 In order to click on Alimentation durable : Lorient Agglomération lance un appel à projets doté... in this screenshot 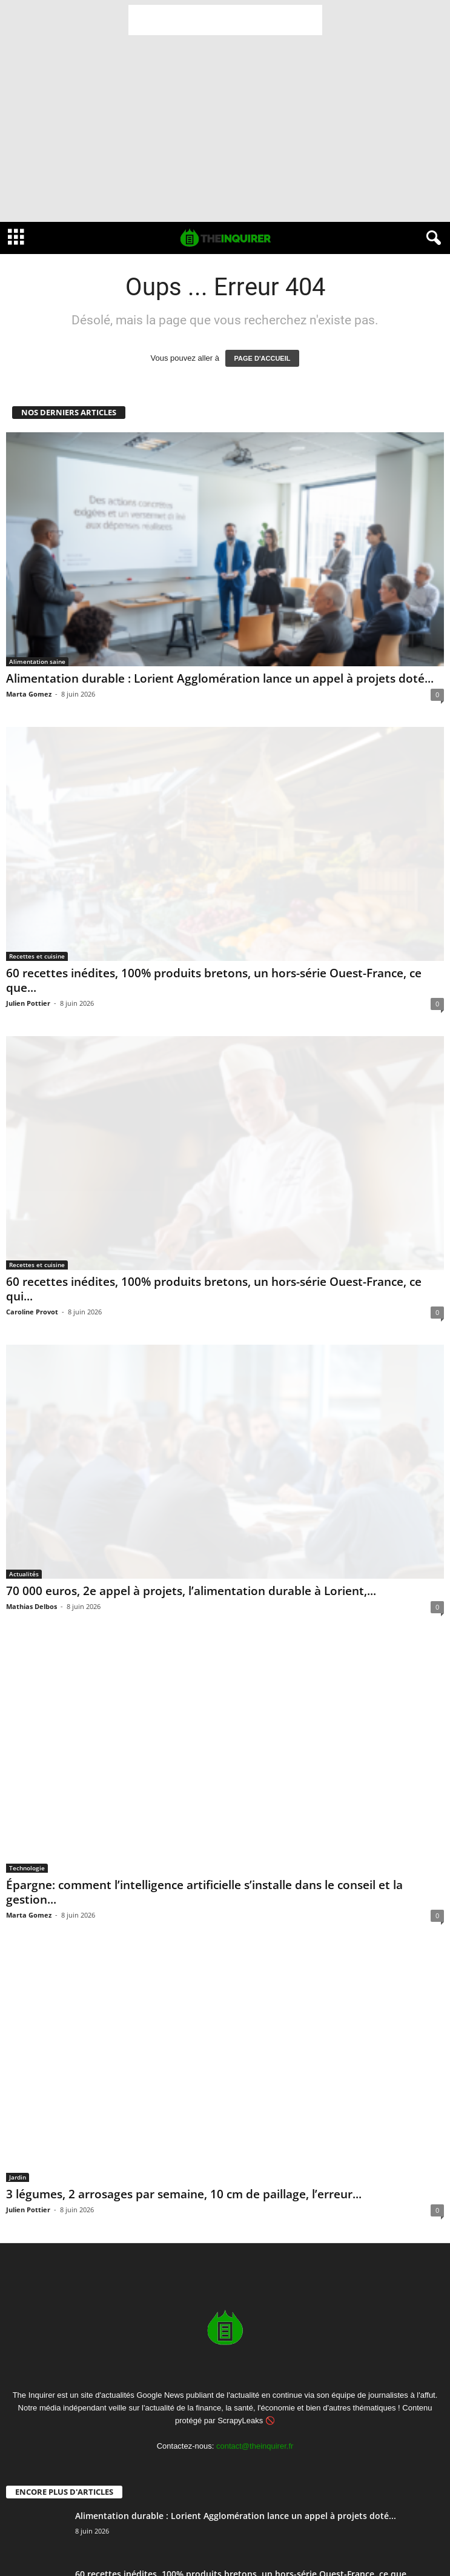, I will do `click(220, 678)`.